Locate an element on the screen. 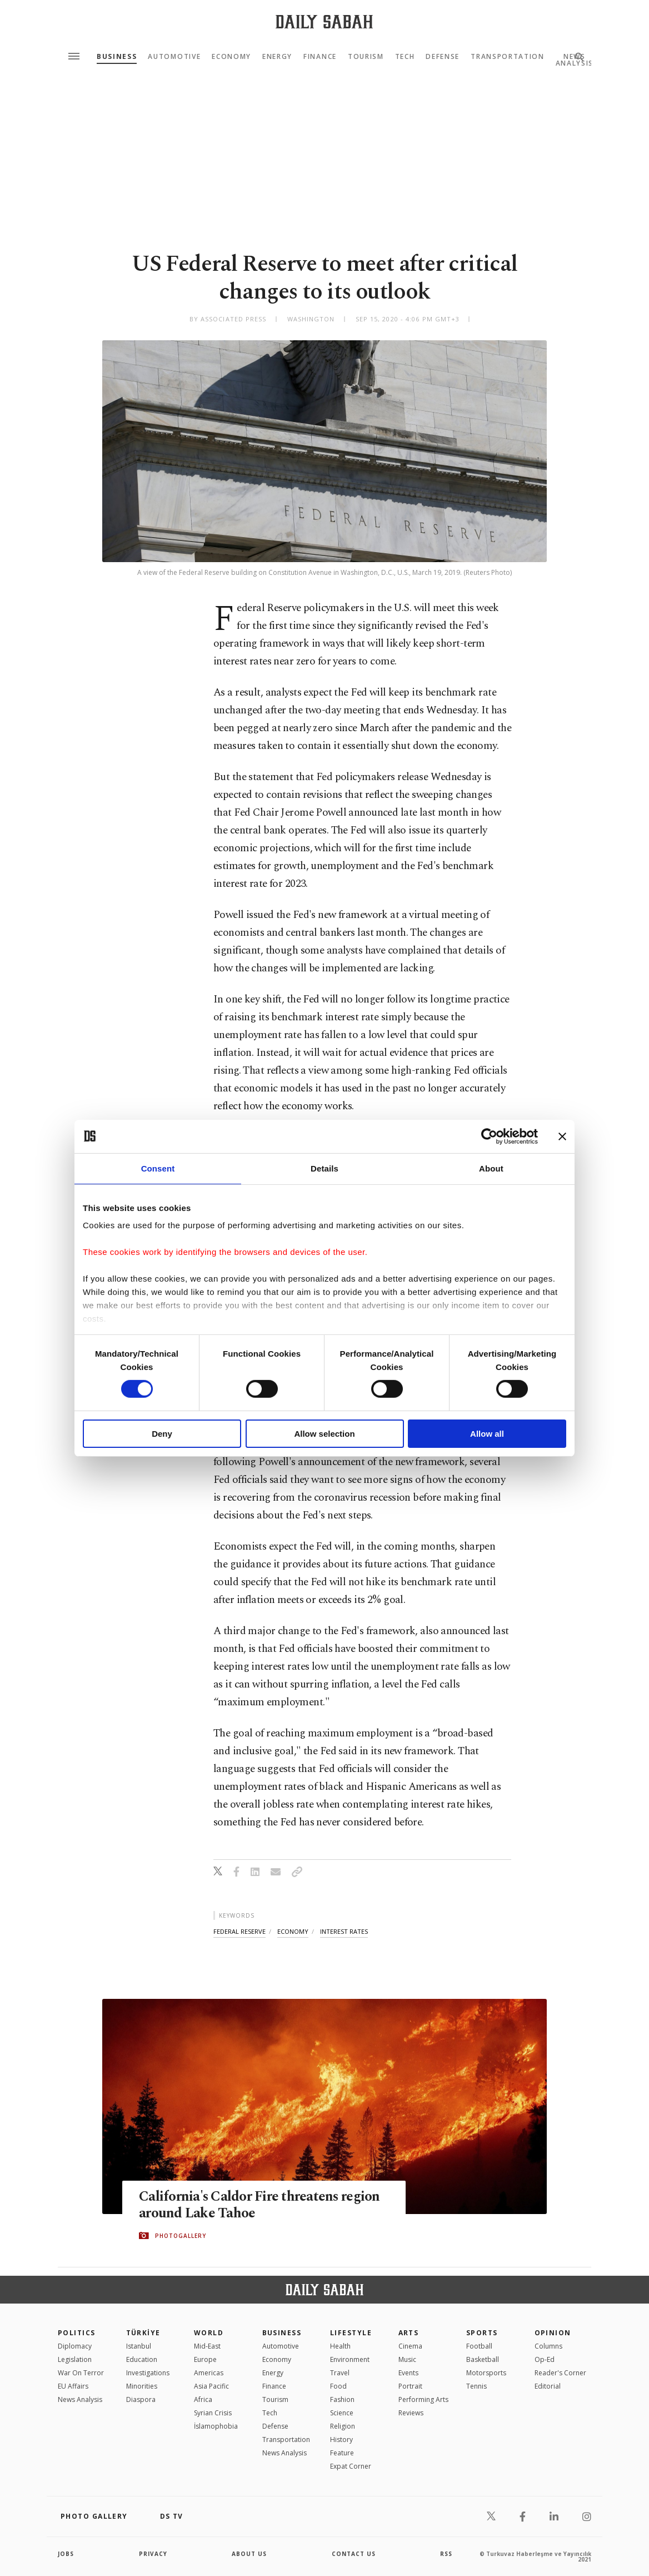 This screenshot has width=649, height=2576. Environment is located at coordinates (350, 2359).